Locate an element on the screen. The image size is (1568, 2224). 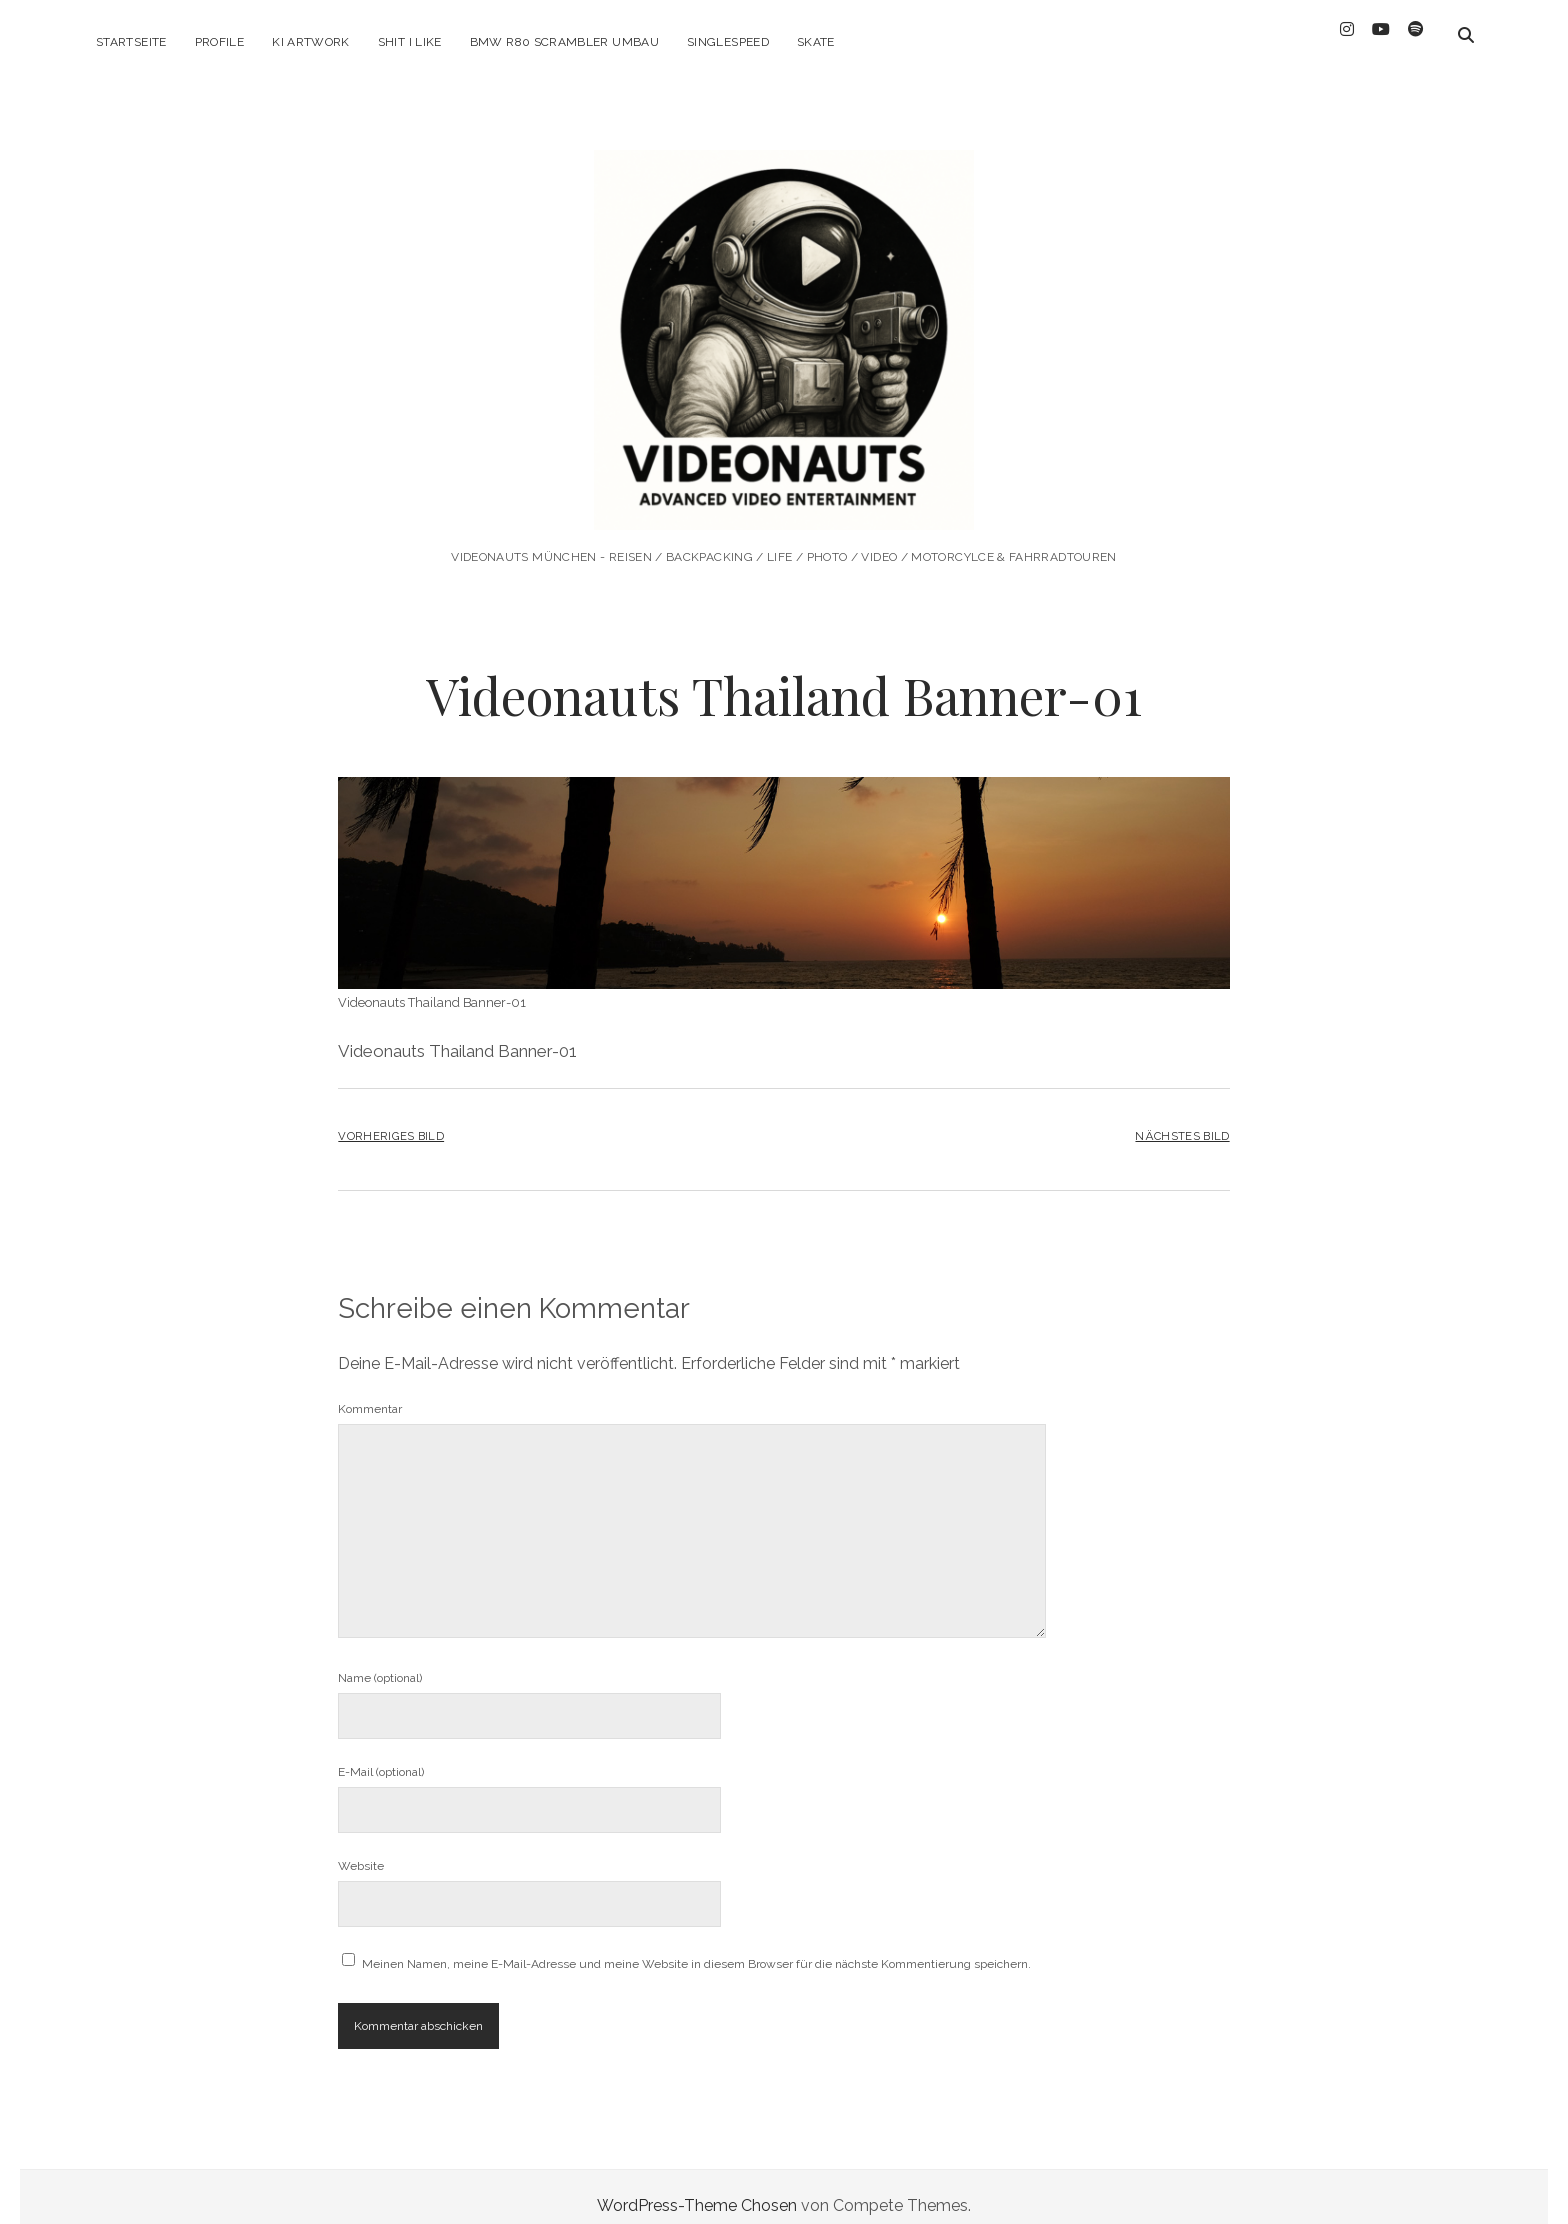
E-Mail (optional) is located at coordinates (381, 1754).